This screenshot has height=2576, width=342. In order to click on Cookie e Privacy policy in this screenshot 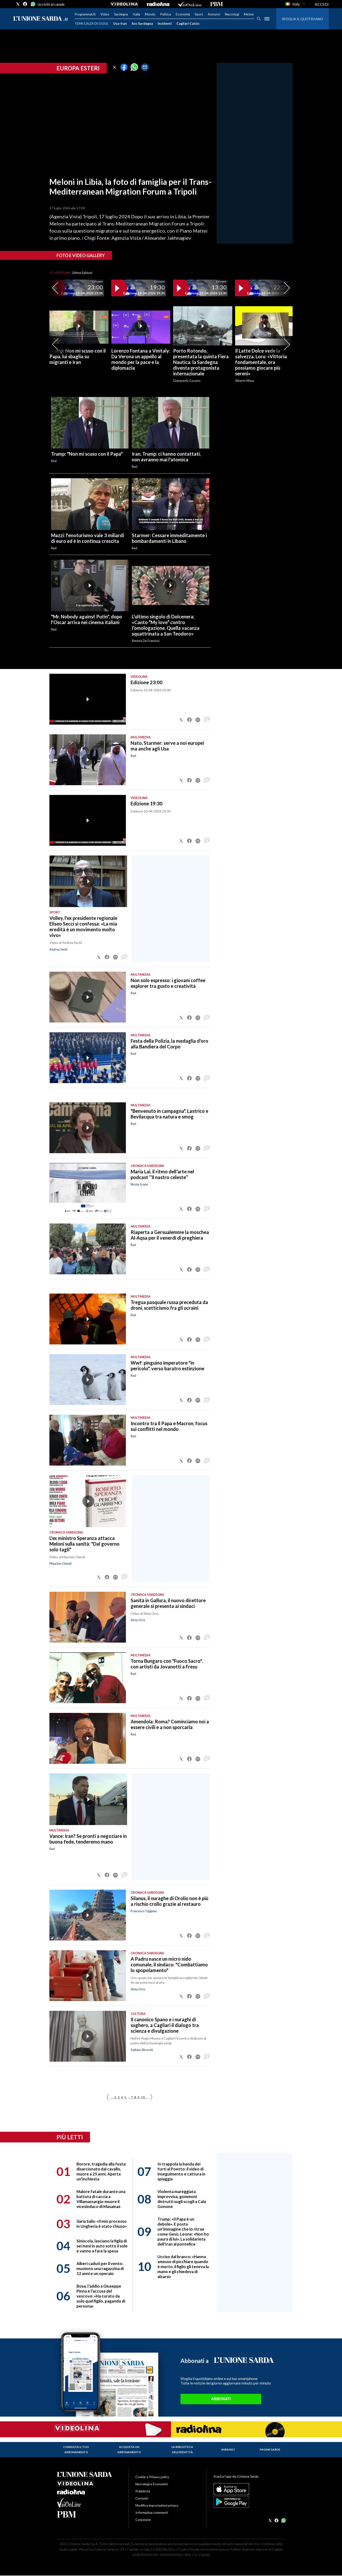, I will do `click(152, 2477)`.